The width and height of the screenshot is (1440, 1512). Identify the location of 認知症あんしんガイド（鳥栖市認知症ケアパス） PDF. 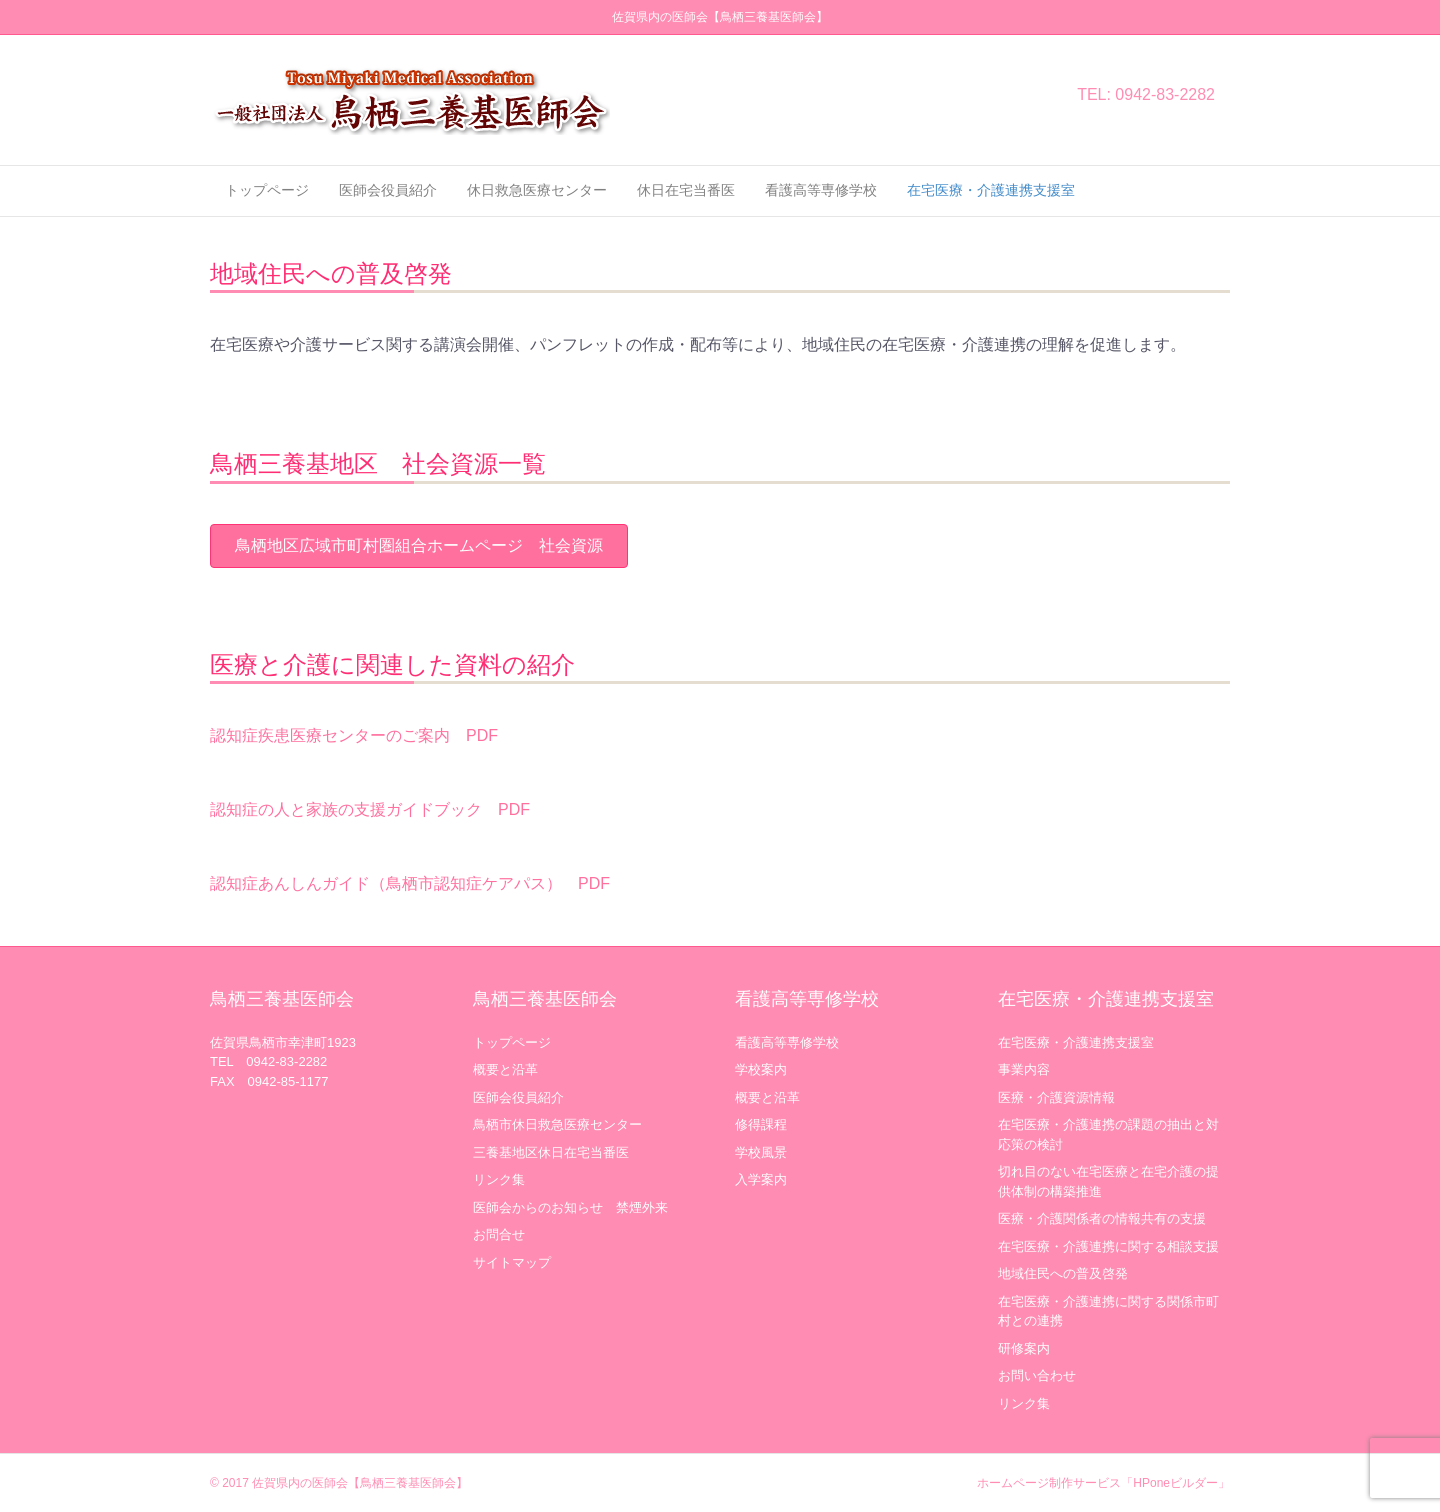
(410, 883).